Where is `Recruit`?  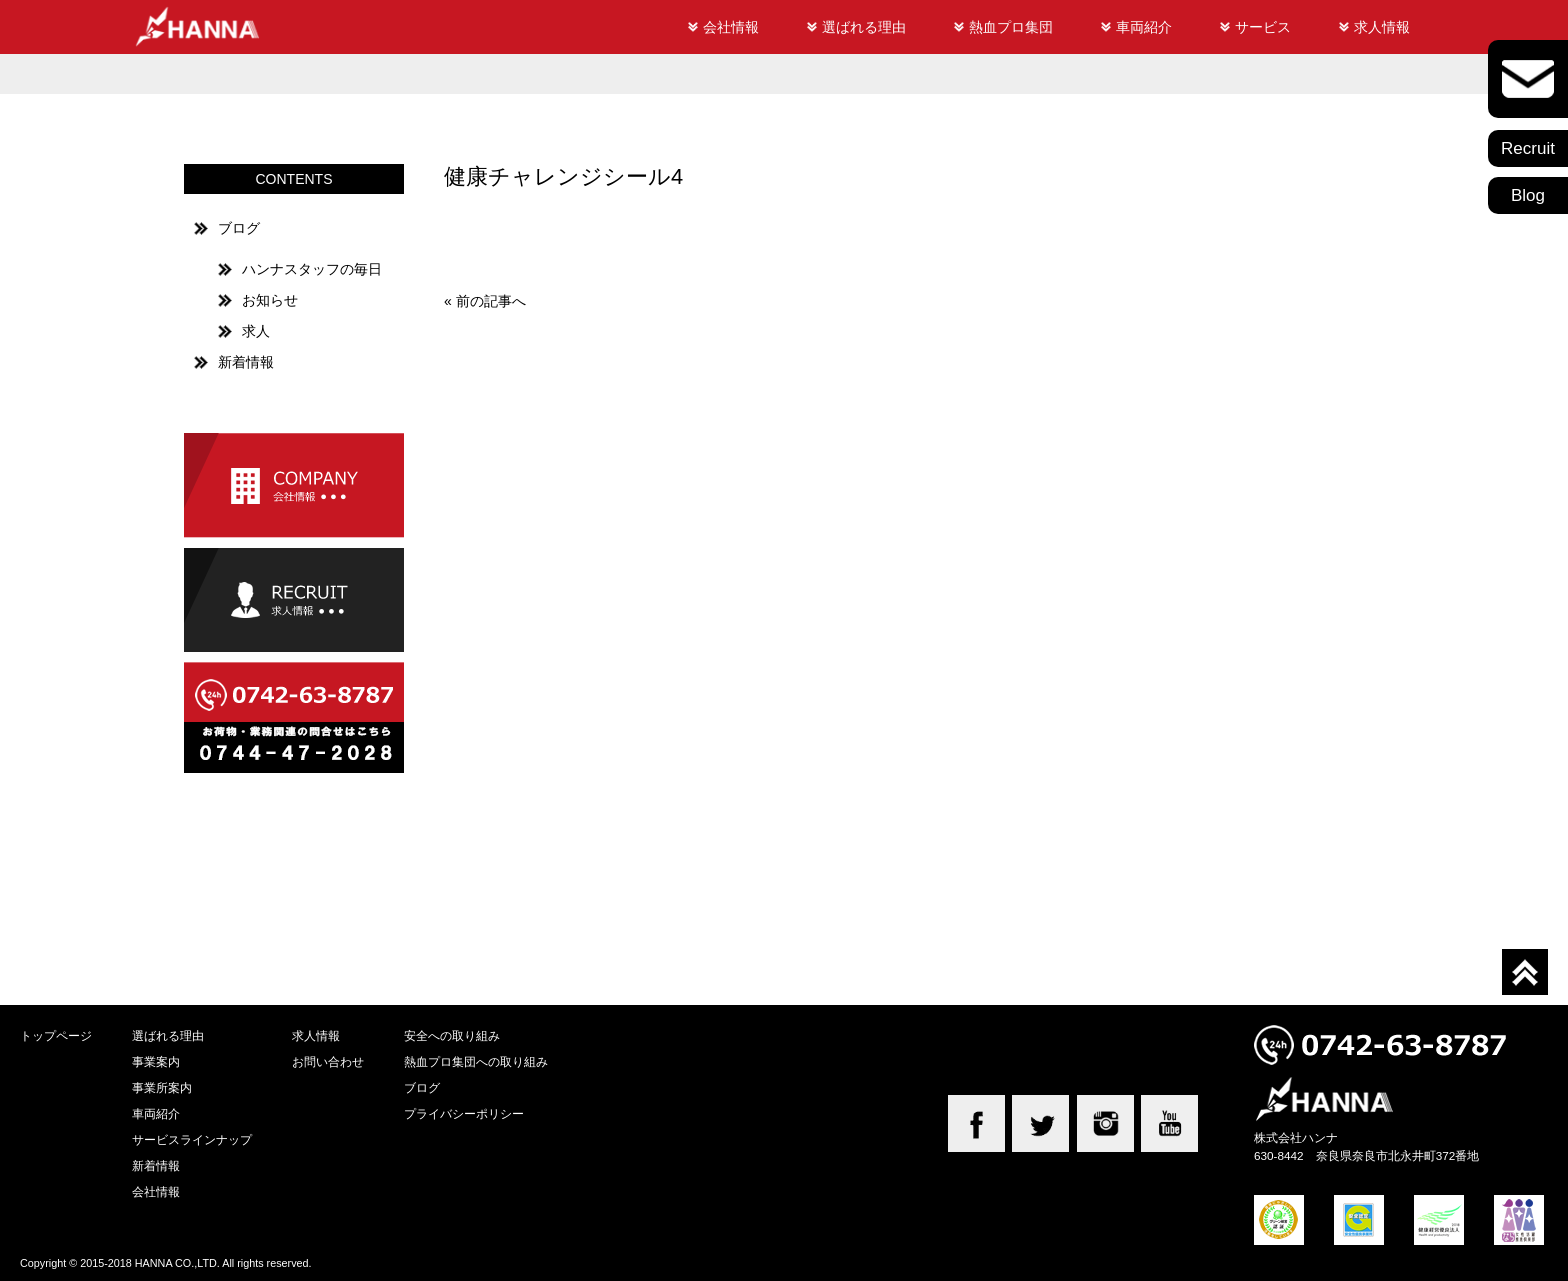 Recruit is located at coordinates (1528, 148).